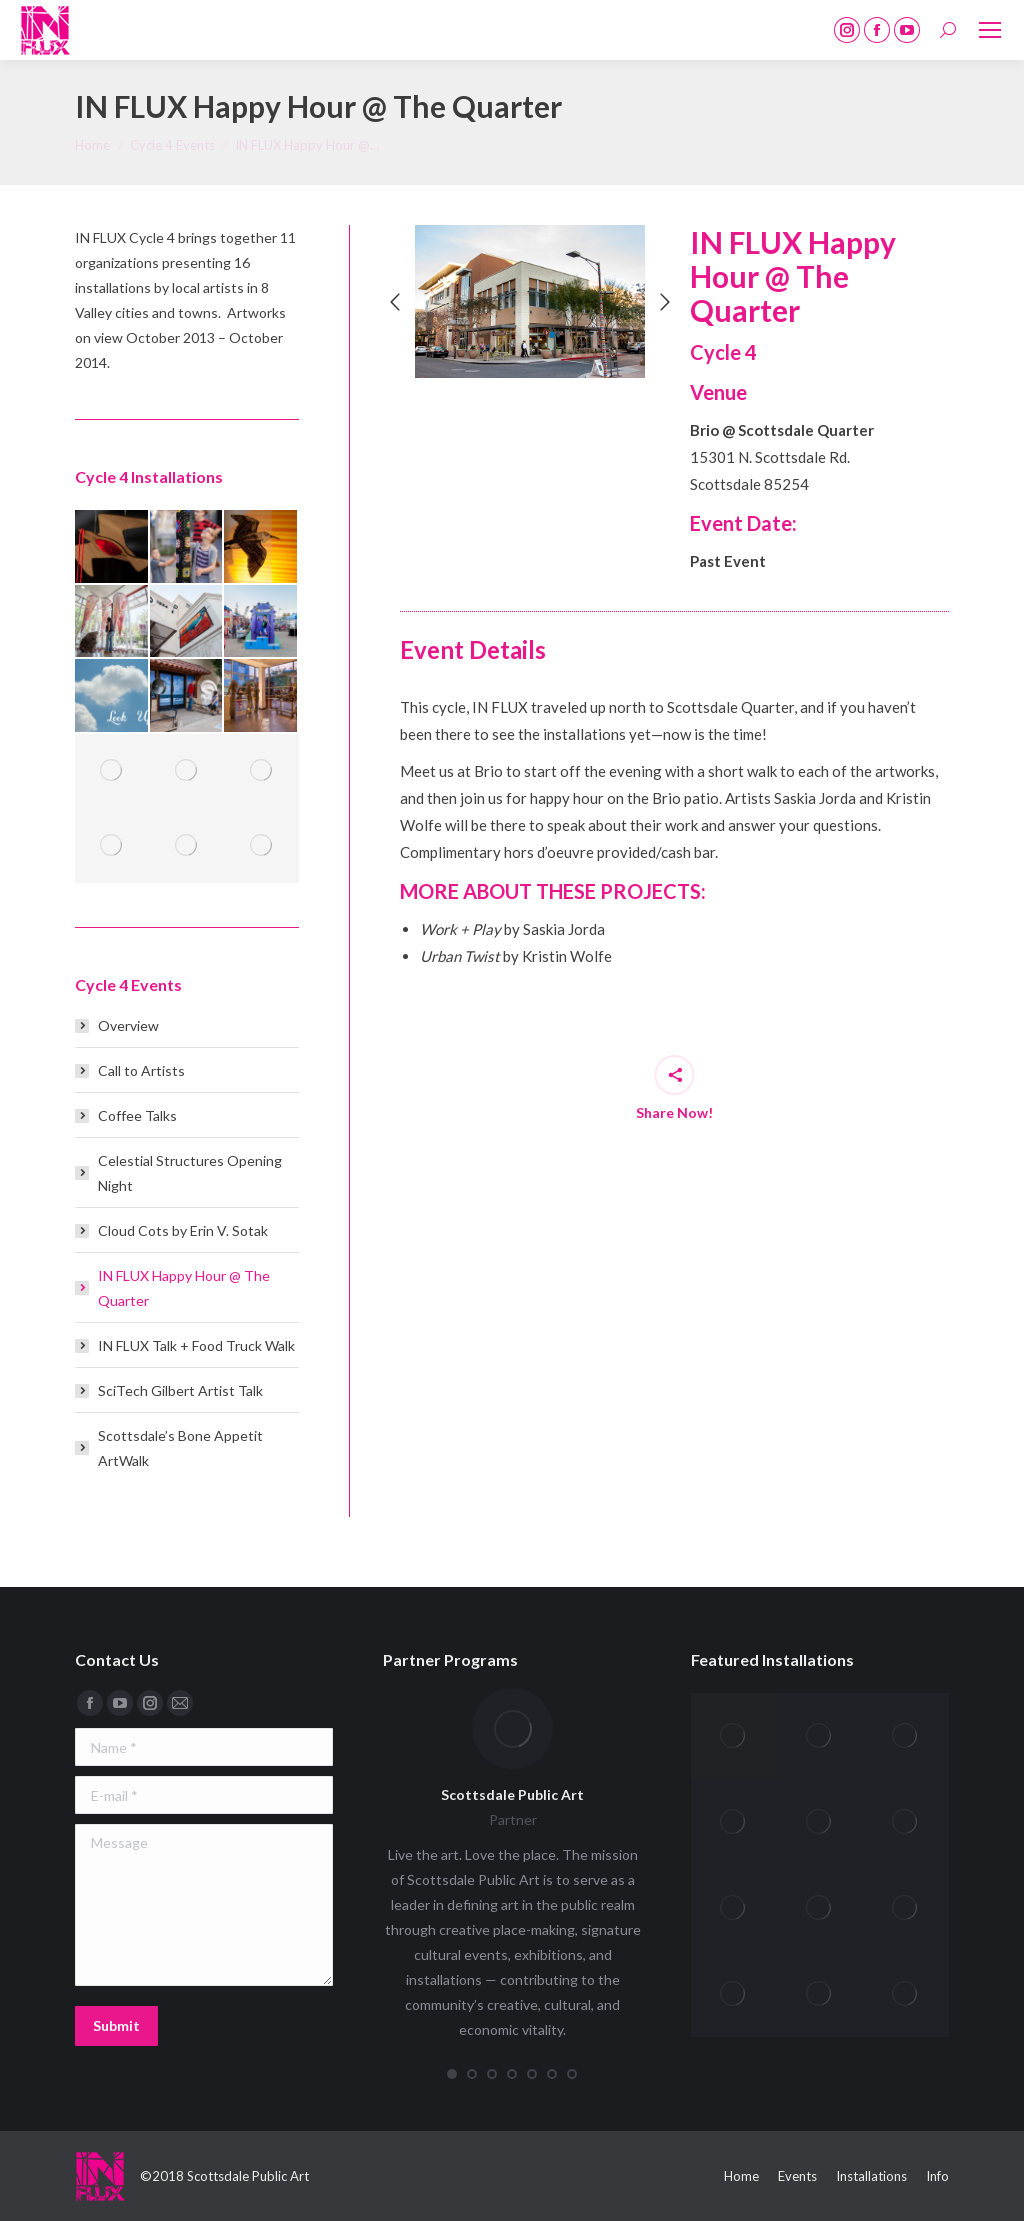 This screenshot has width=1024, height=2221. I want to click on Call to Artists, so click(141, 1070).